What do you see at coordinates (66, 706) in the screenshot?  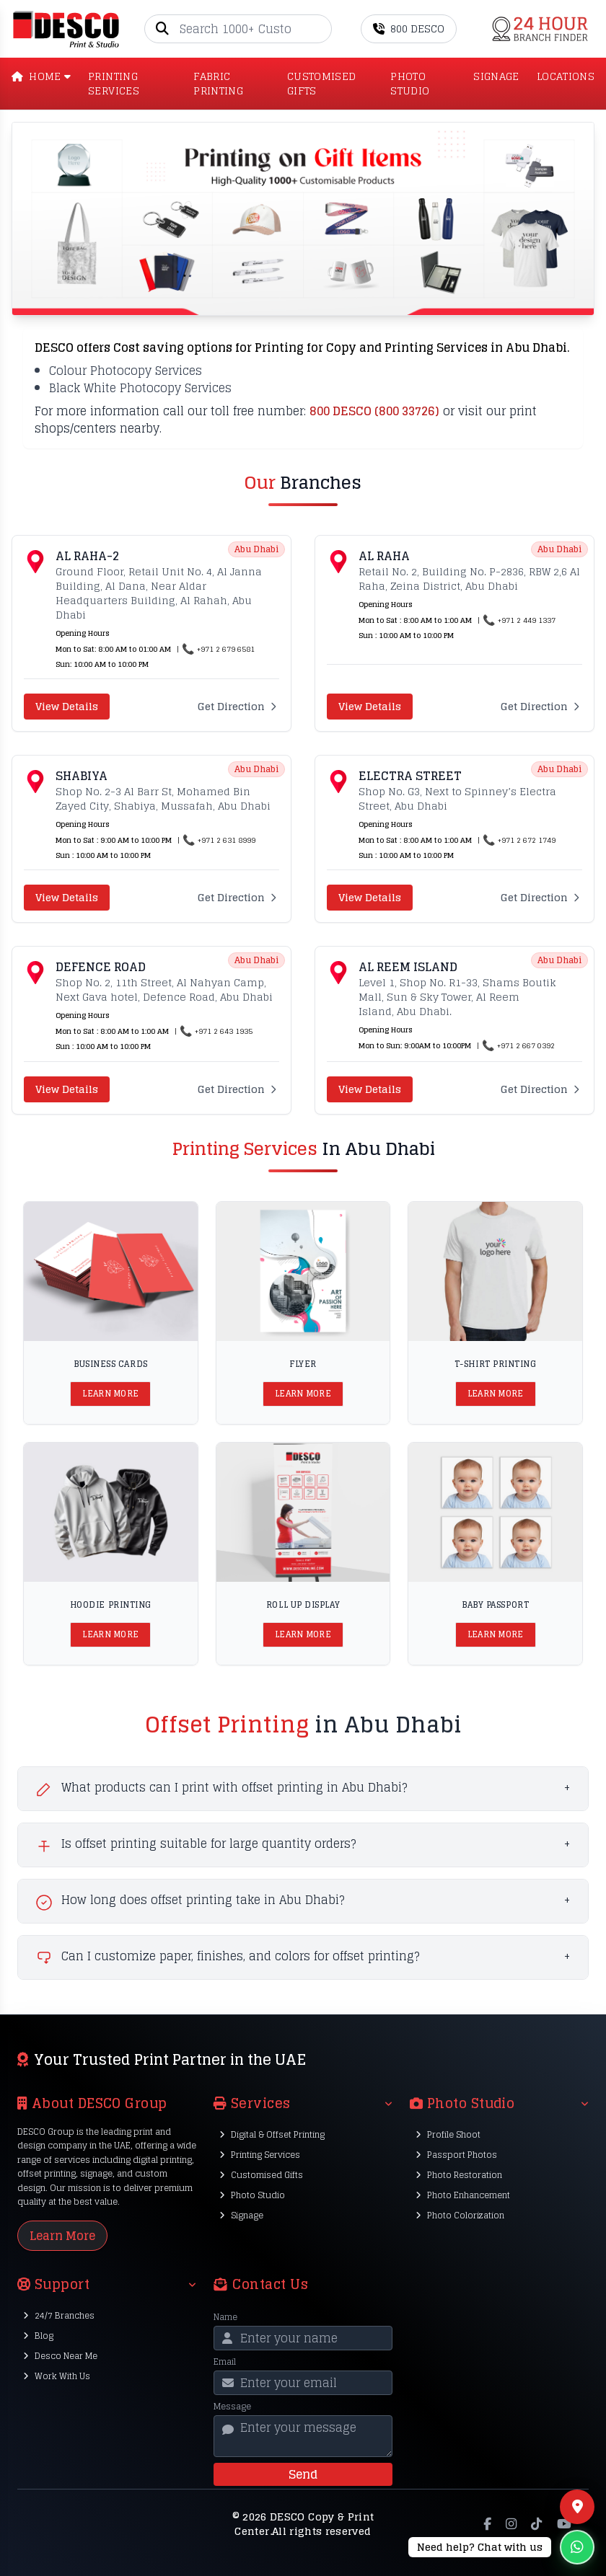 I see `View Details` at bounding box center [66, 706].